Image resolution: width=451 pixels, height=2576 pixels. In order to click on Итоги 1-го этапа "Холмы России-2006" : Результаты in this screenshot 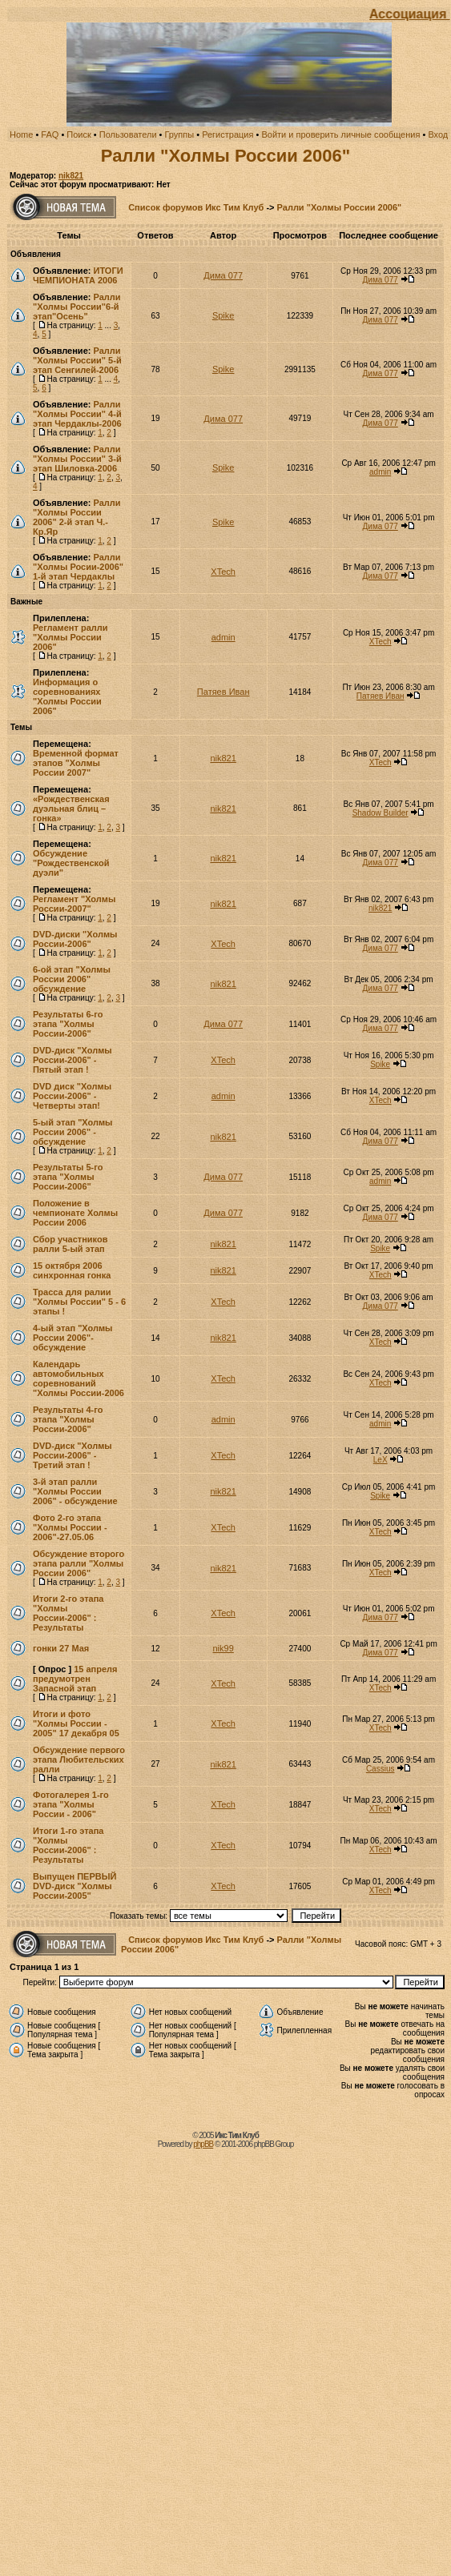, I will do `click(68, 1845)`.